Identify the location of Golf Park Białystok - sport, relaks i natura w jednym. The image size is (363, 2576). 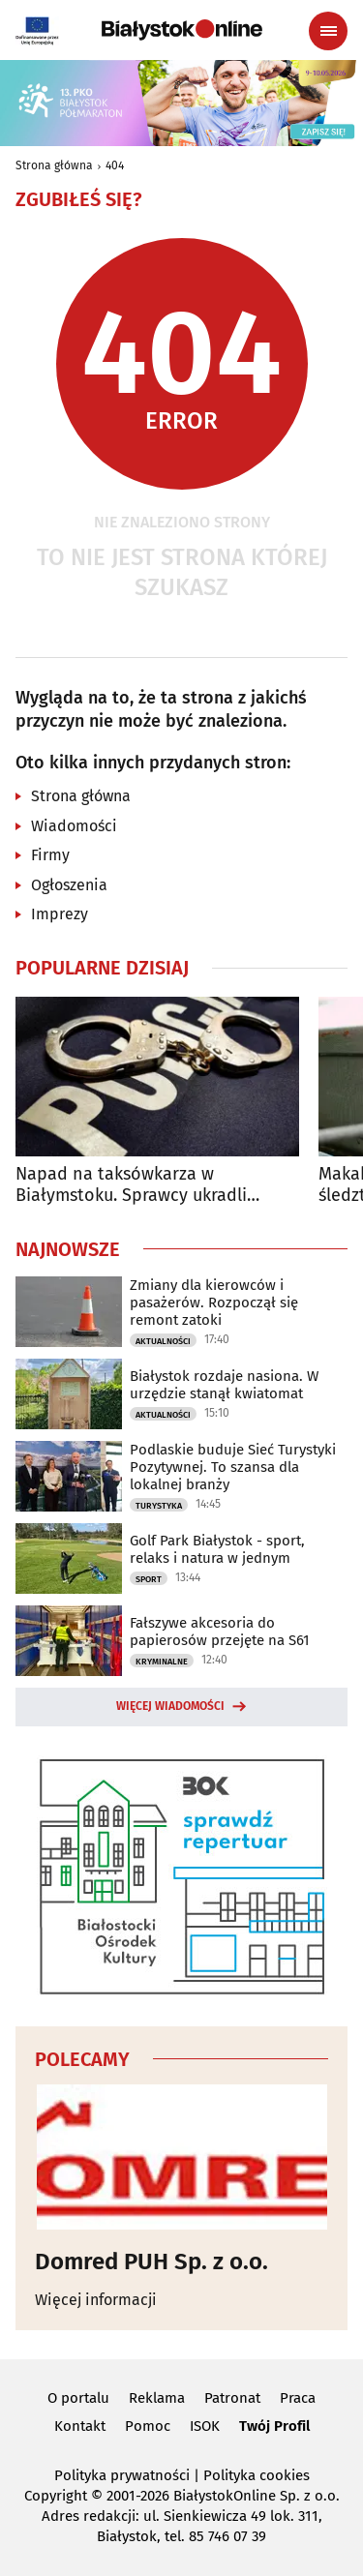
(217, 1549).